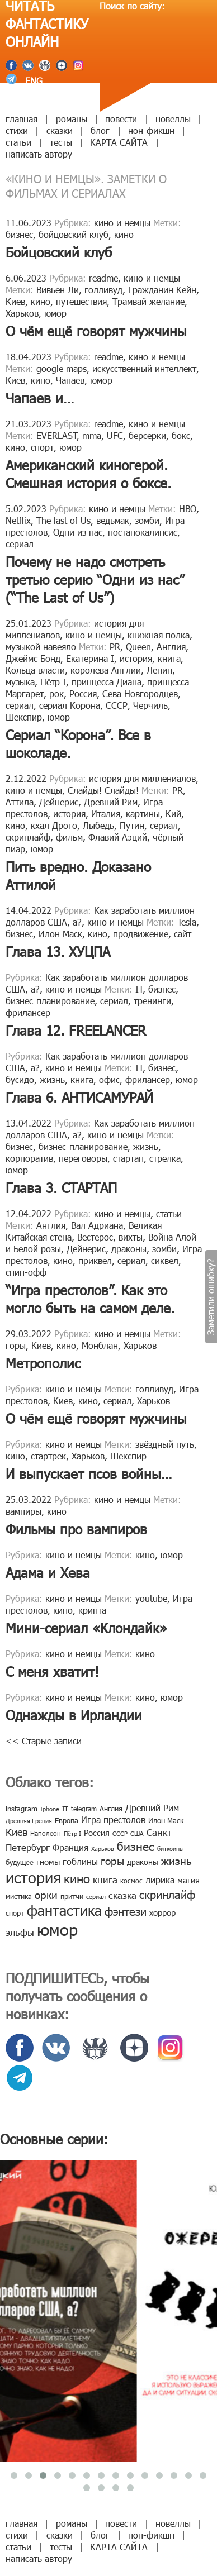 The width and height of the screenshot is (217, 2576). Describe the element at coordinates (49, 1808) in the screenshot. I see `Iphone [Iphone (7 элементов)]` at that location.